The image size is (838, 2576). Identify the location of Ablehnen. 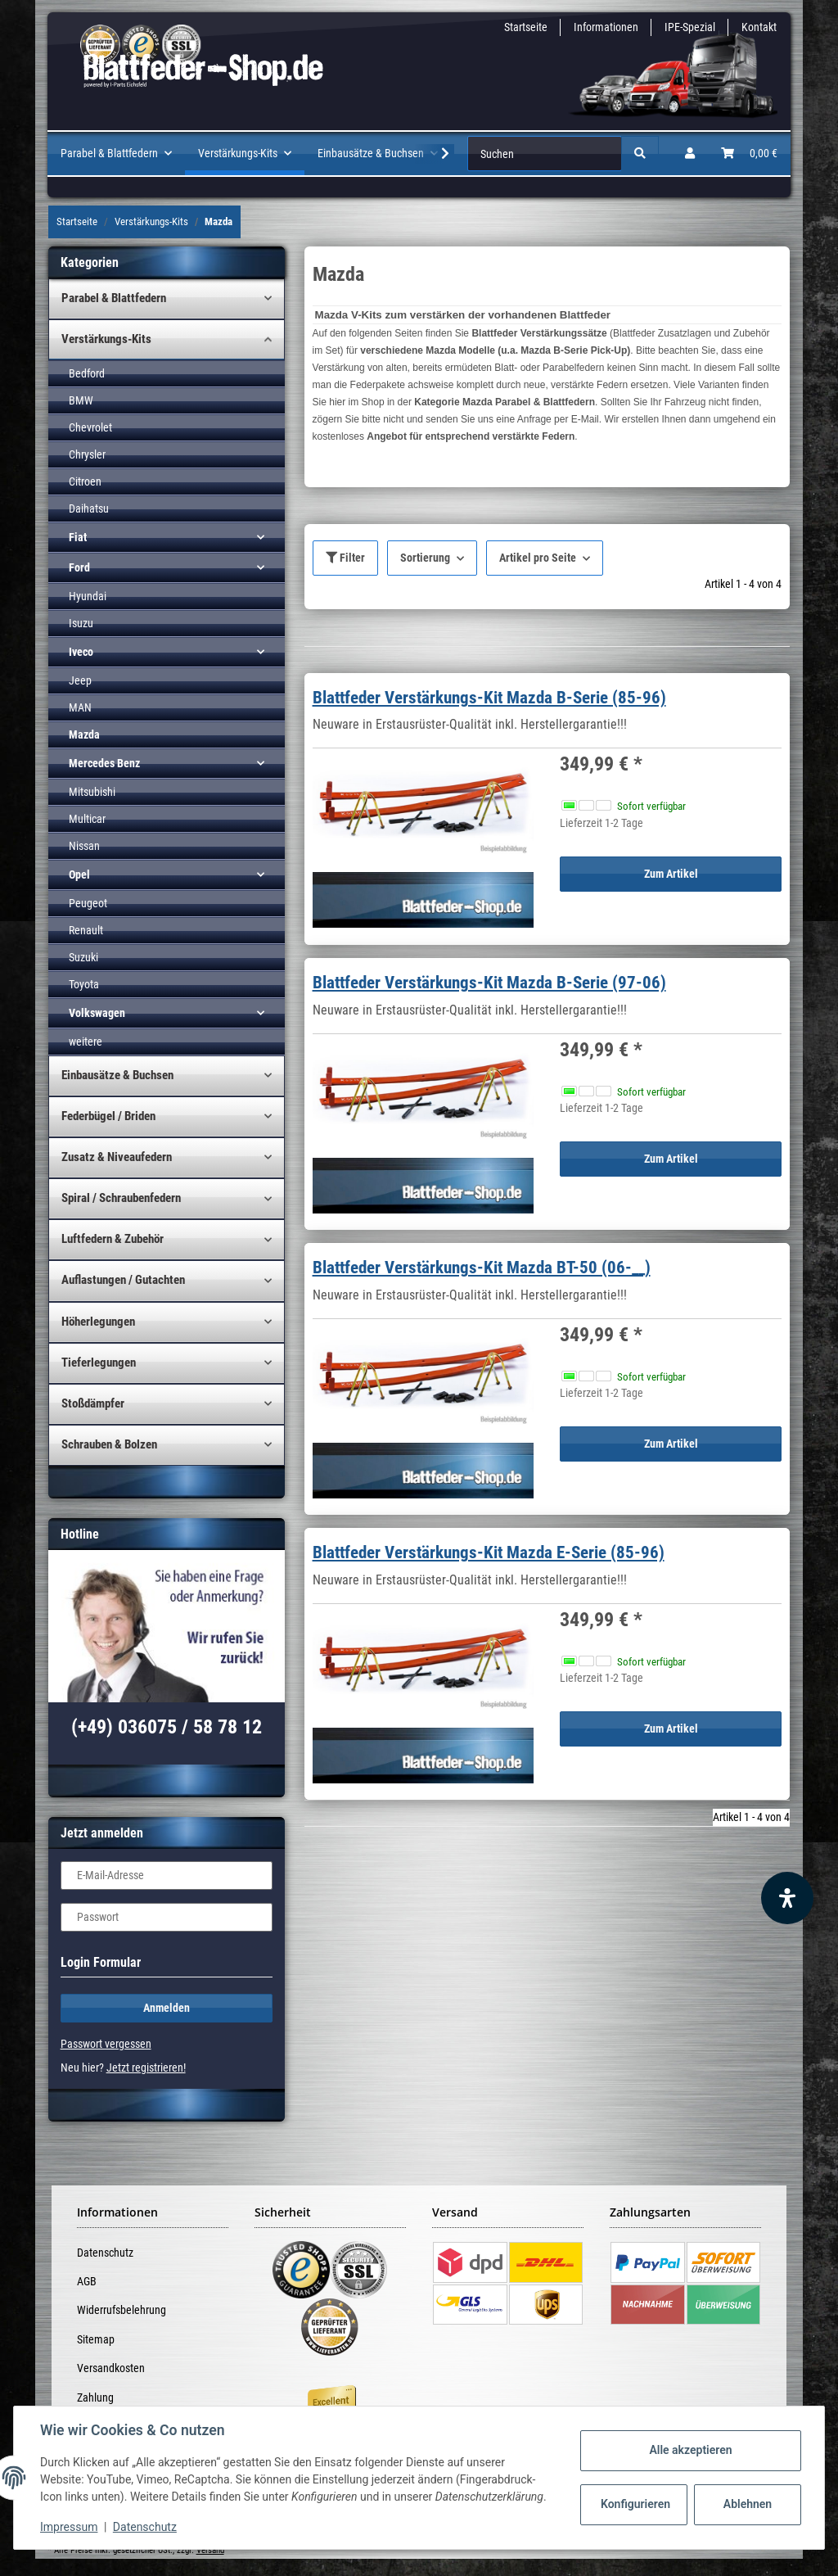
(747, 2503).